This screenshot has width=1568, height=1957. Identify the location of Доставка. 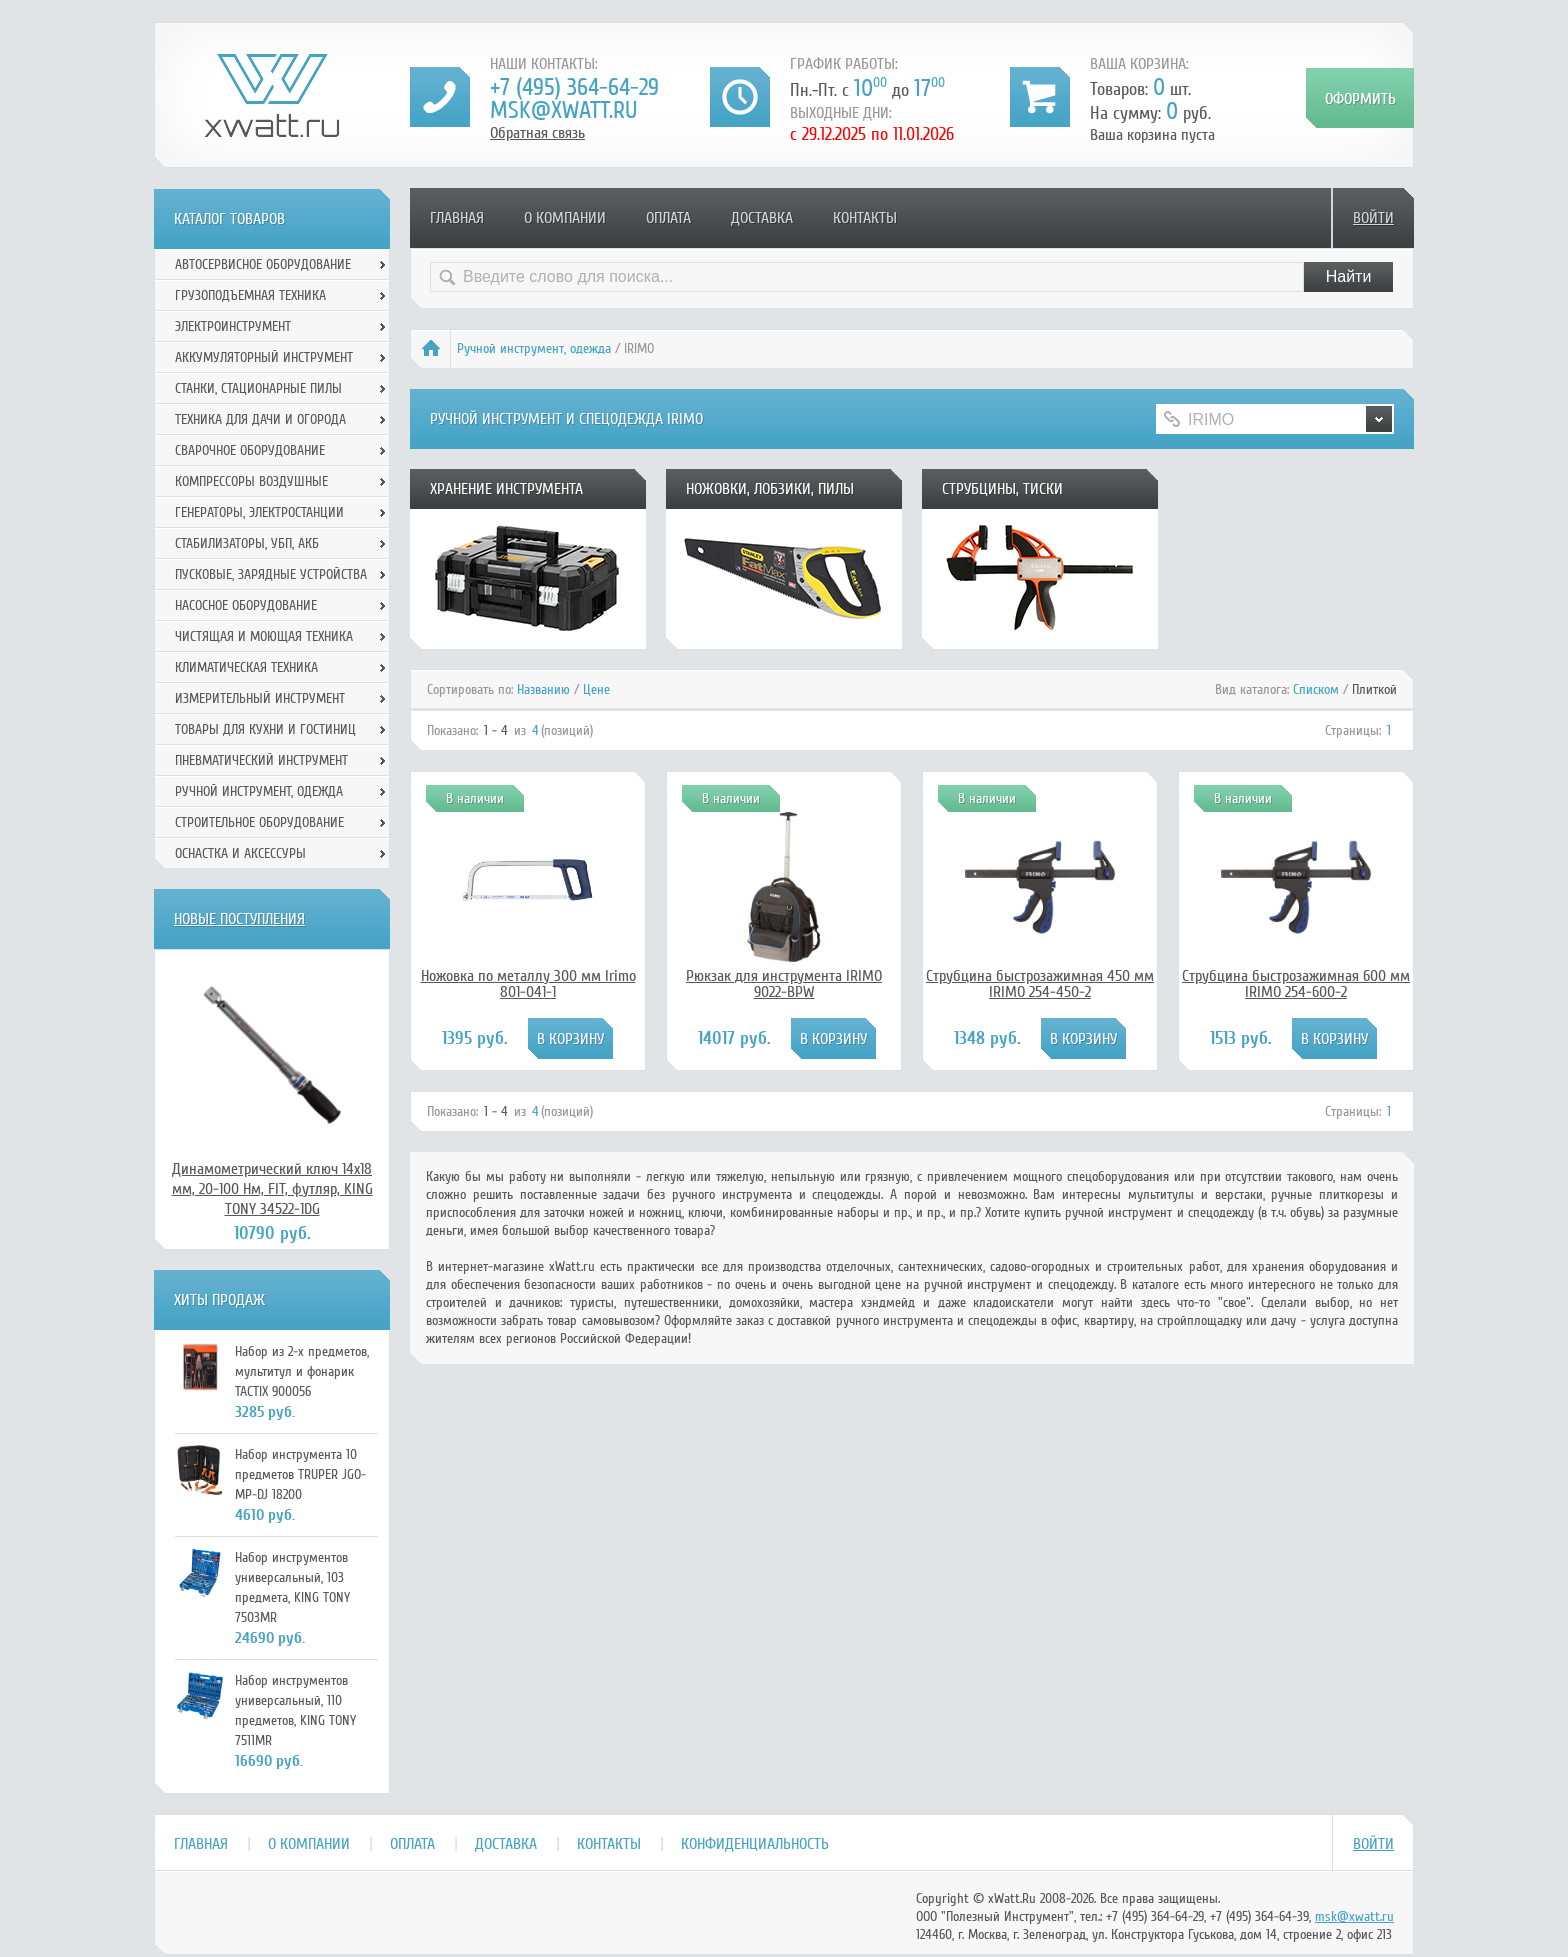
(762, 218).